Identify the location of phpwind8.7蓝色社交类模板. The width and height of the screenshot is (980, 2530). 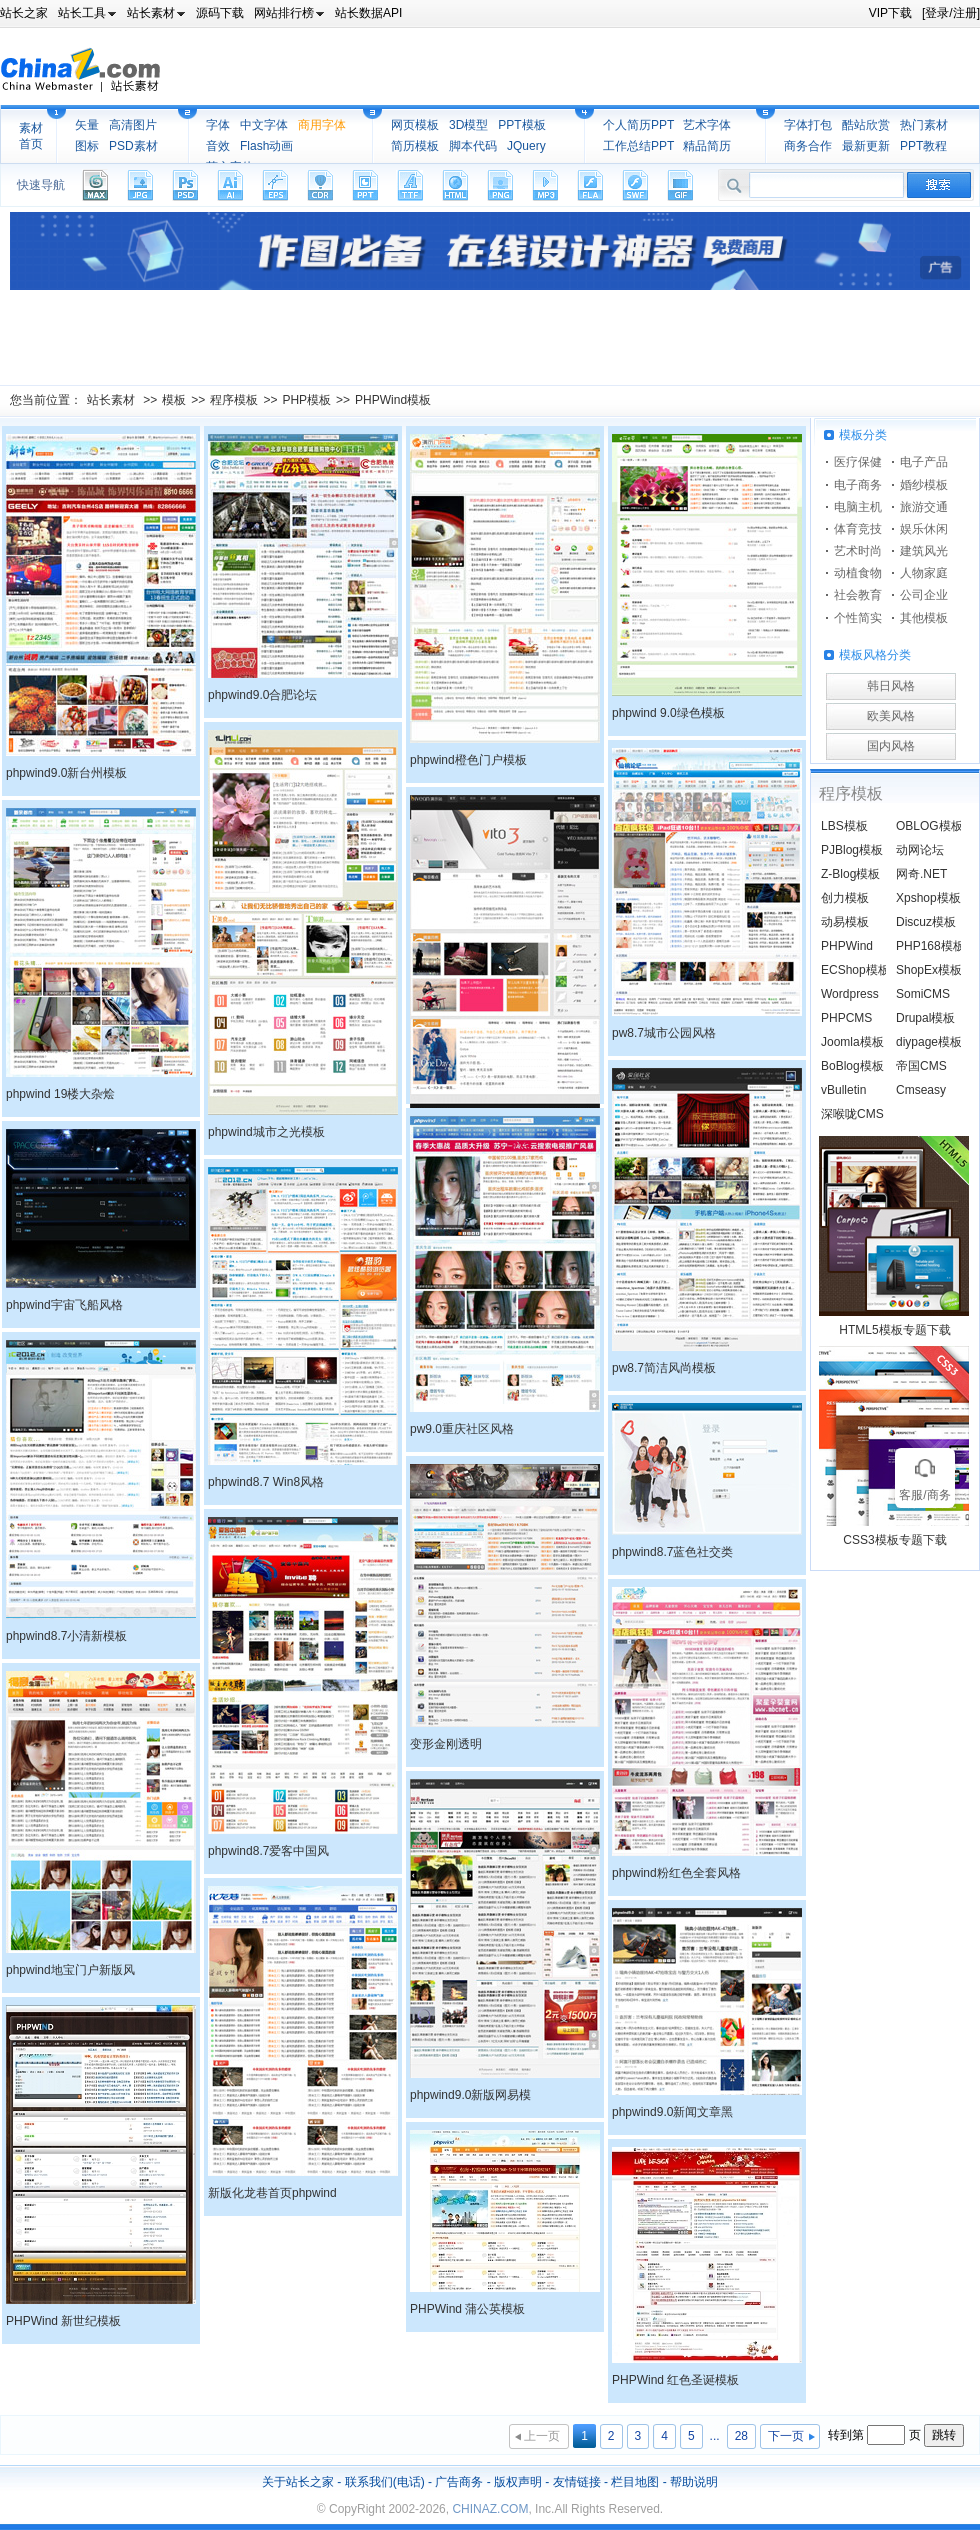
(672, 1555).